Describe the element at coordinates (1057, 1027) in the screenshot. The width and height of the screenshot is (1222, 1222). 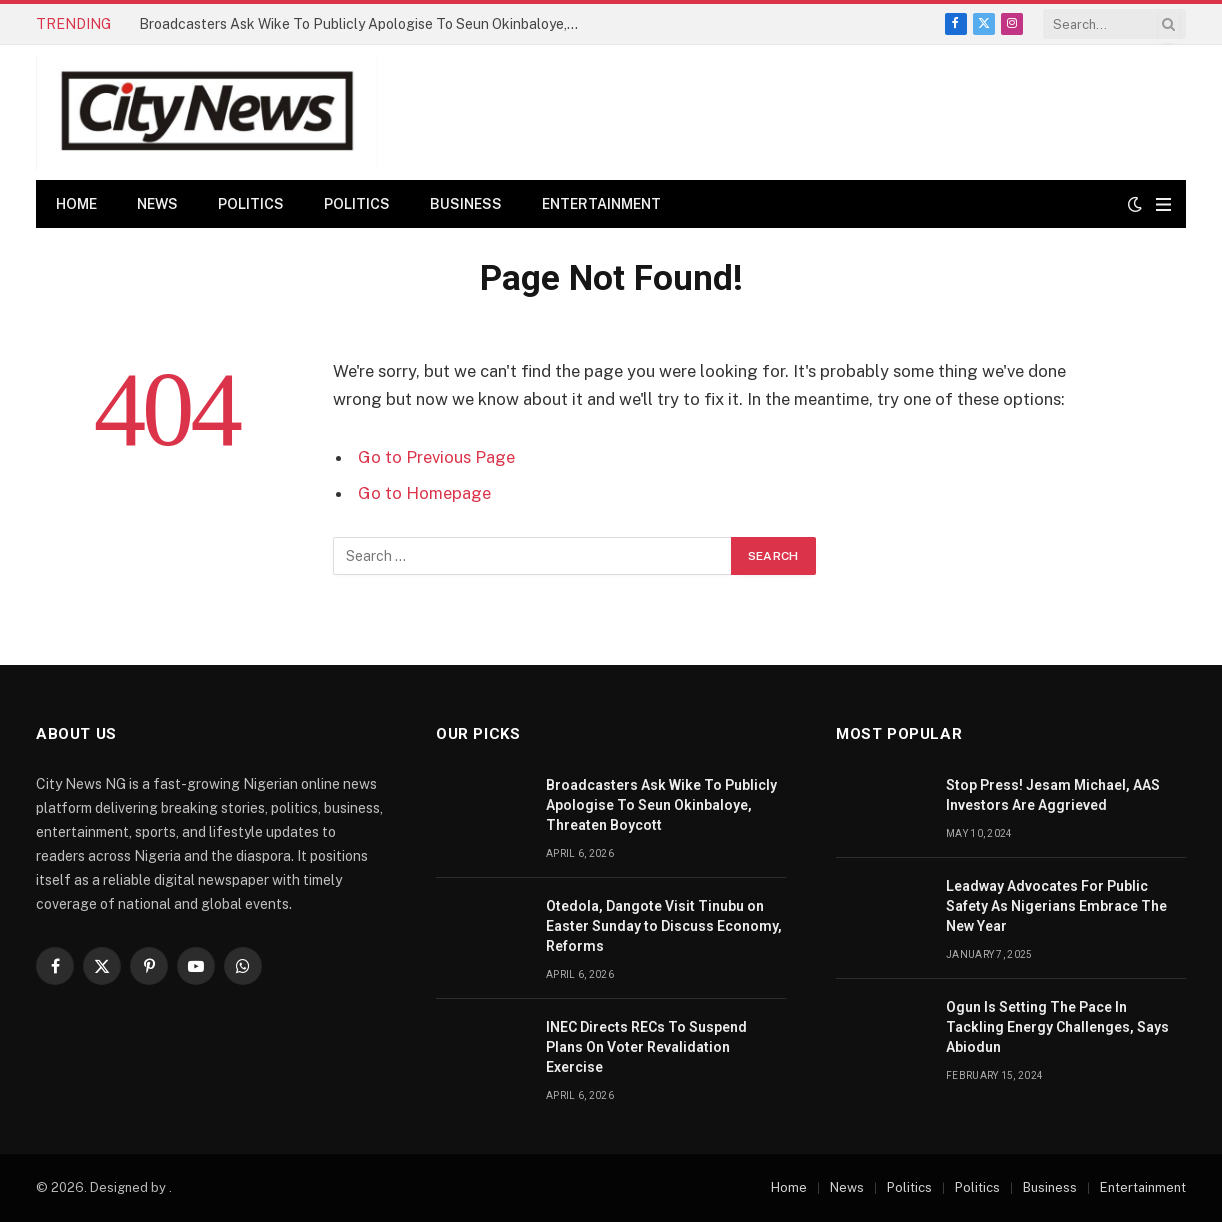
I see `Ogun Is Setting The Pace In Tackling Energy Challenges, Says Abiodun` at that location.